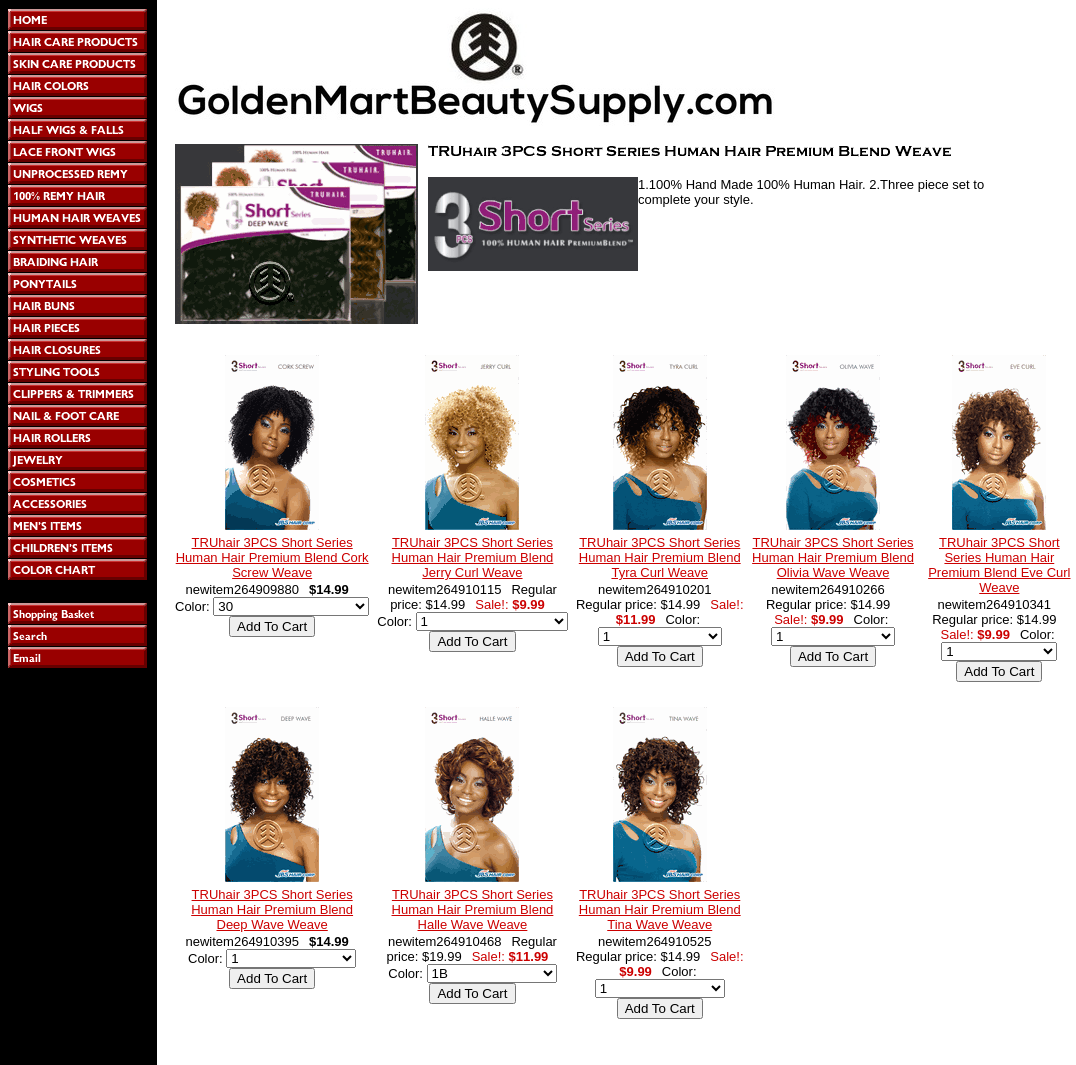 This screenshot has height=1065, width=1076. What do you see at coordinates (999, 565) in the screenshot?
I see `TRUhair 3PCS Short Series Human Hair Premium Blend Eve Curl Weave` at bounding box center [999, 565].